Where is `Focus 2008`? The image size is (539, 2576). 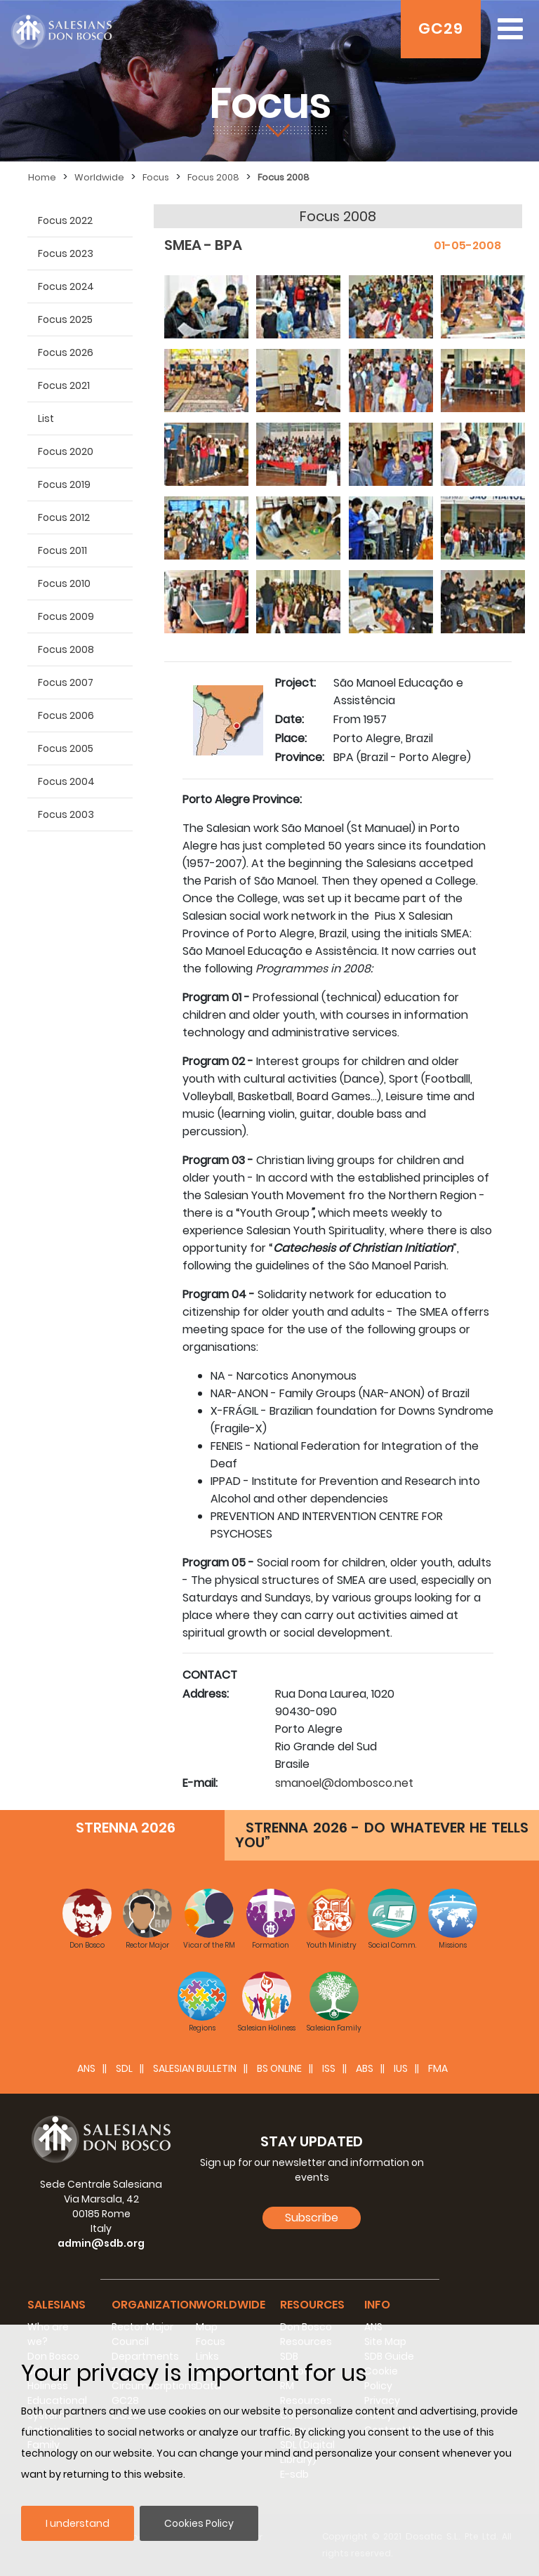 Focus 2008 is located at coordinates (213, 177).